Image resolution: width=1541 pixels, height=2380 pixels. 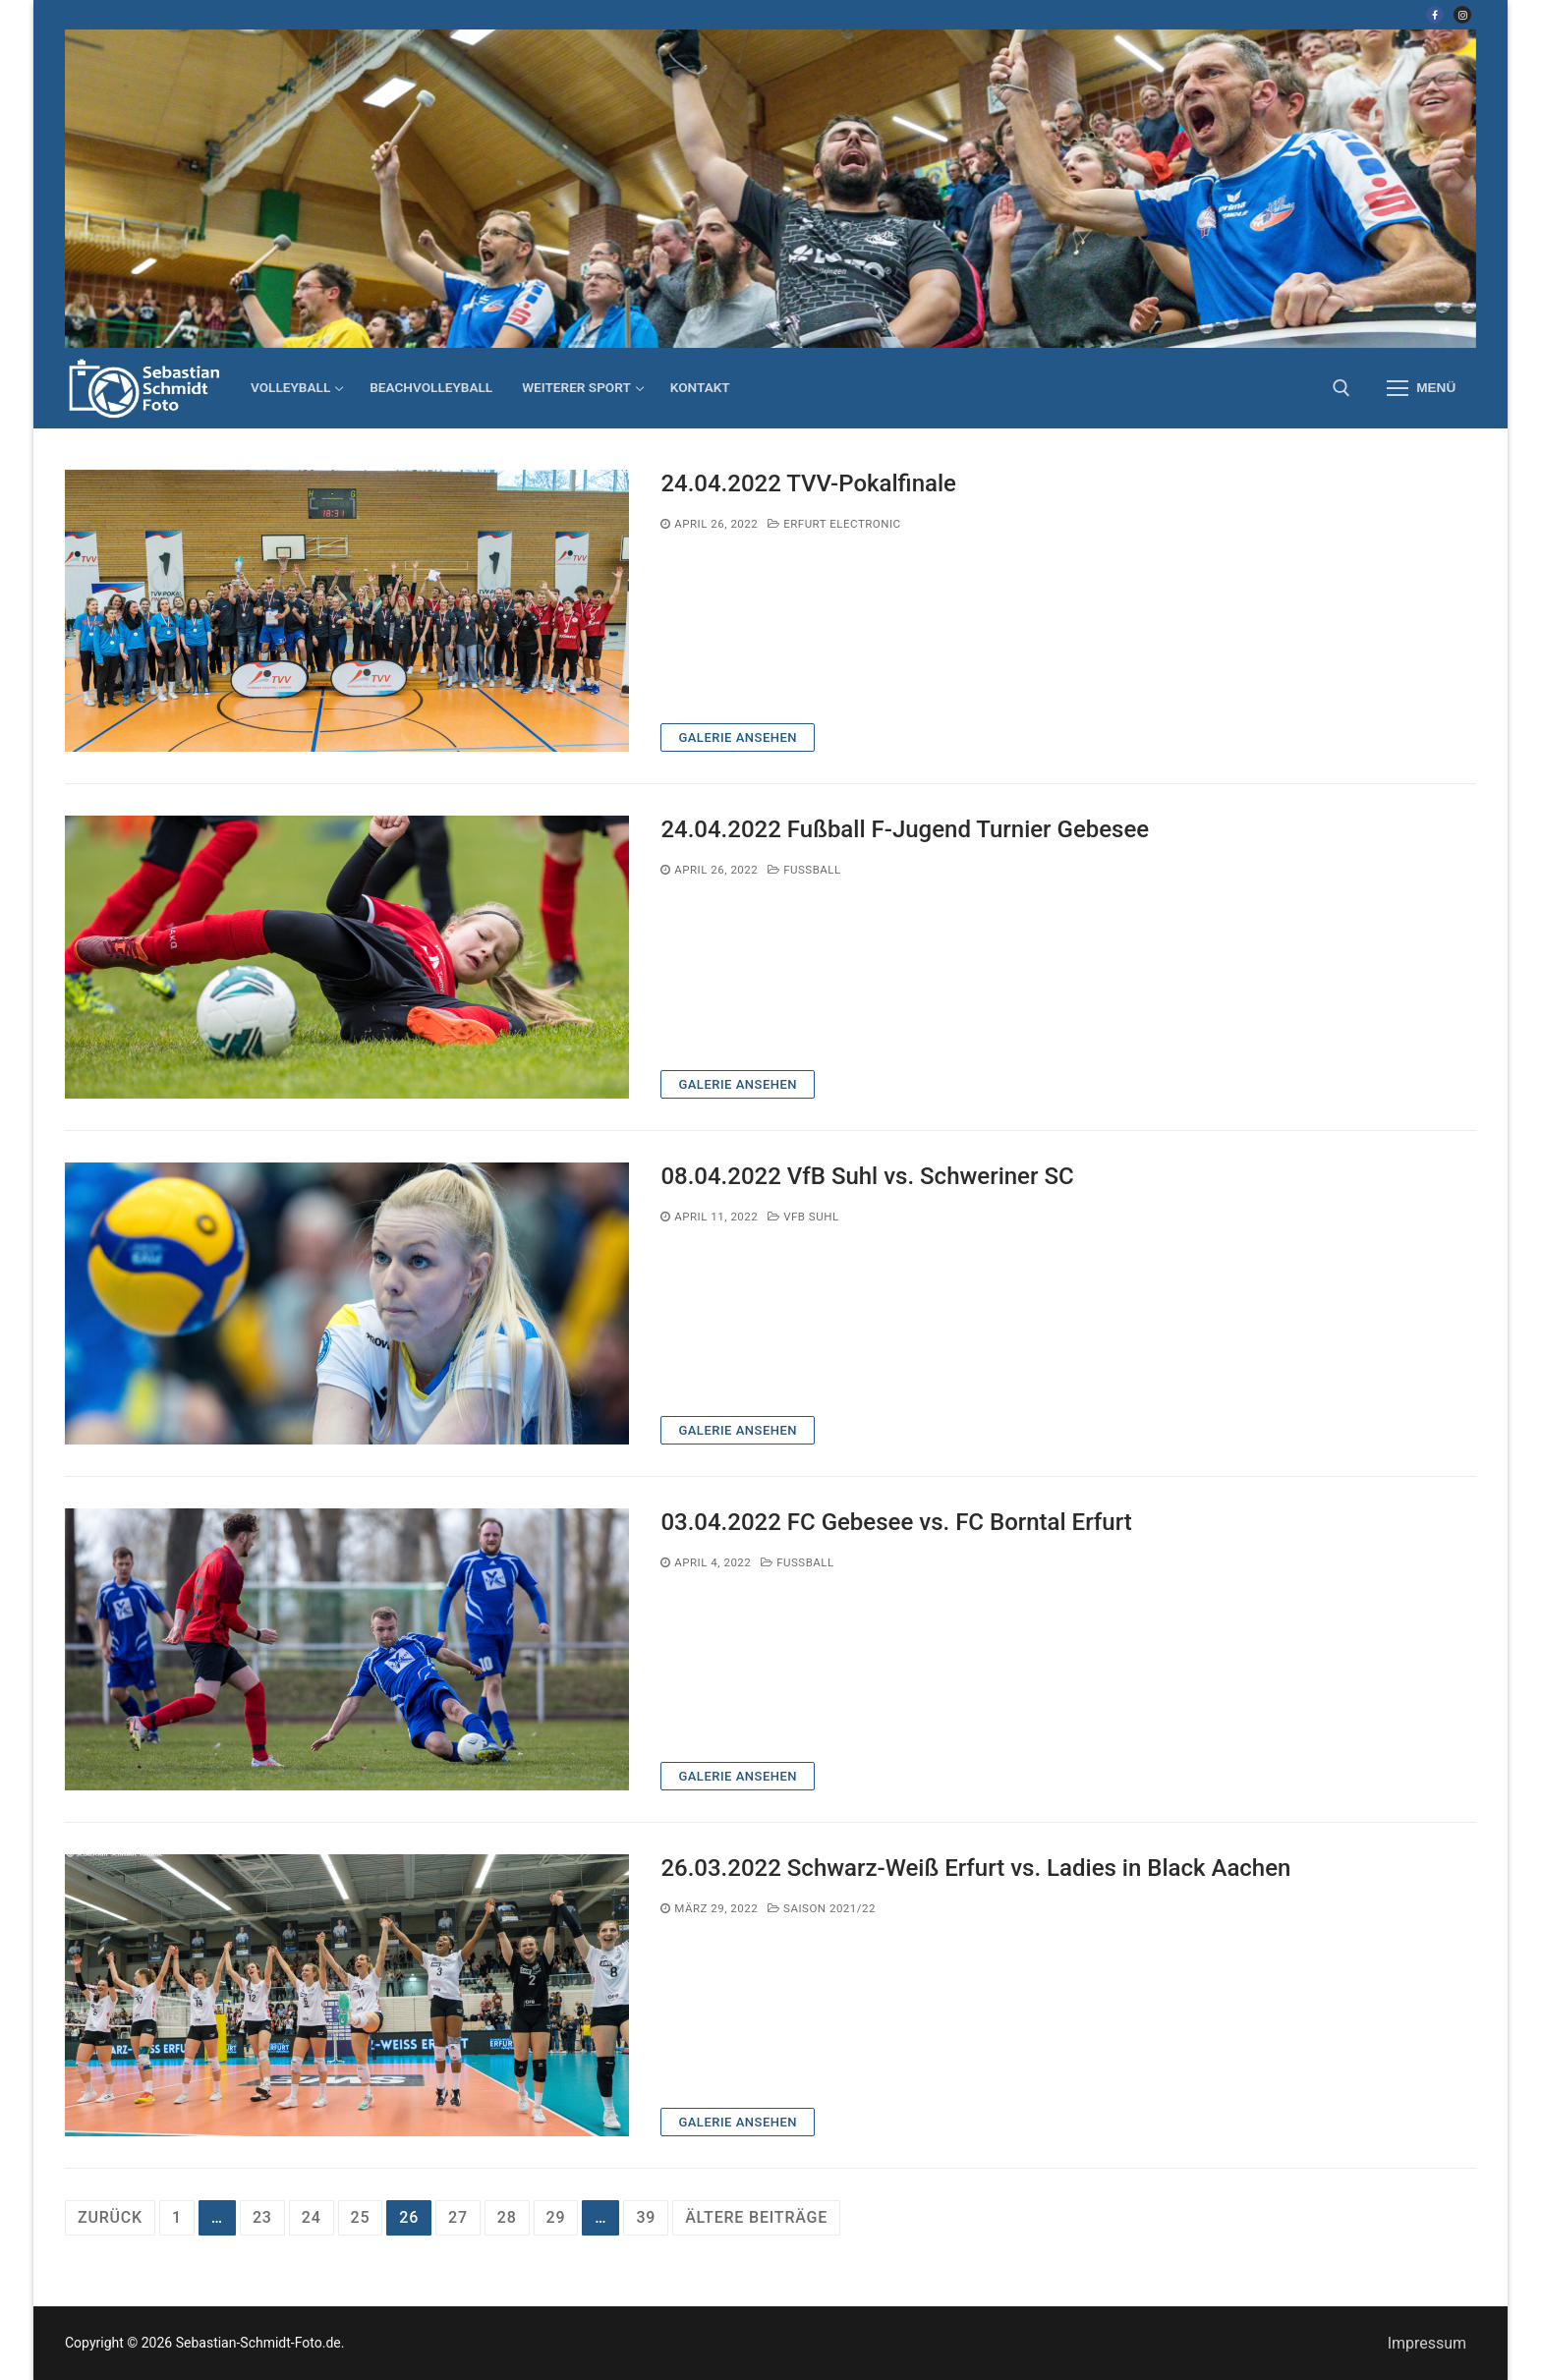 What do you see at coordinates (361, 2217) in the screenshot?
I see `25` at bounding box center [361, 2217].